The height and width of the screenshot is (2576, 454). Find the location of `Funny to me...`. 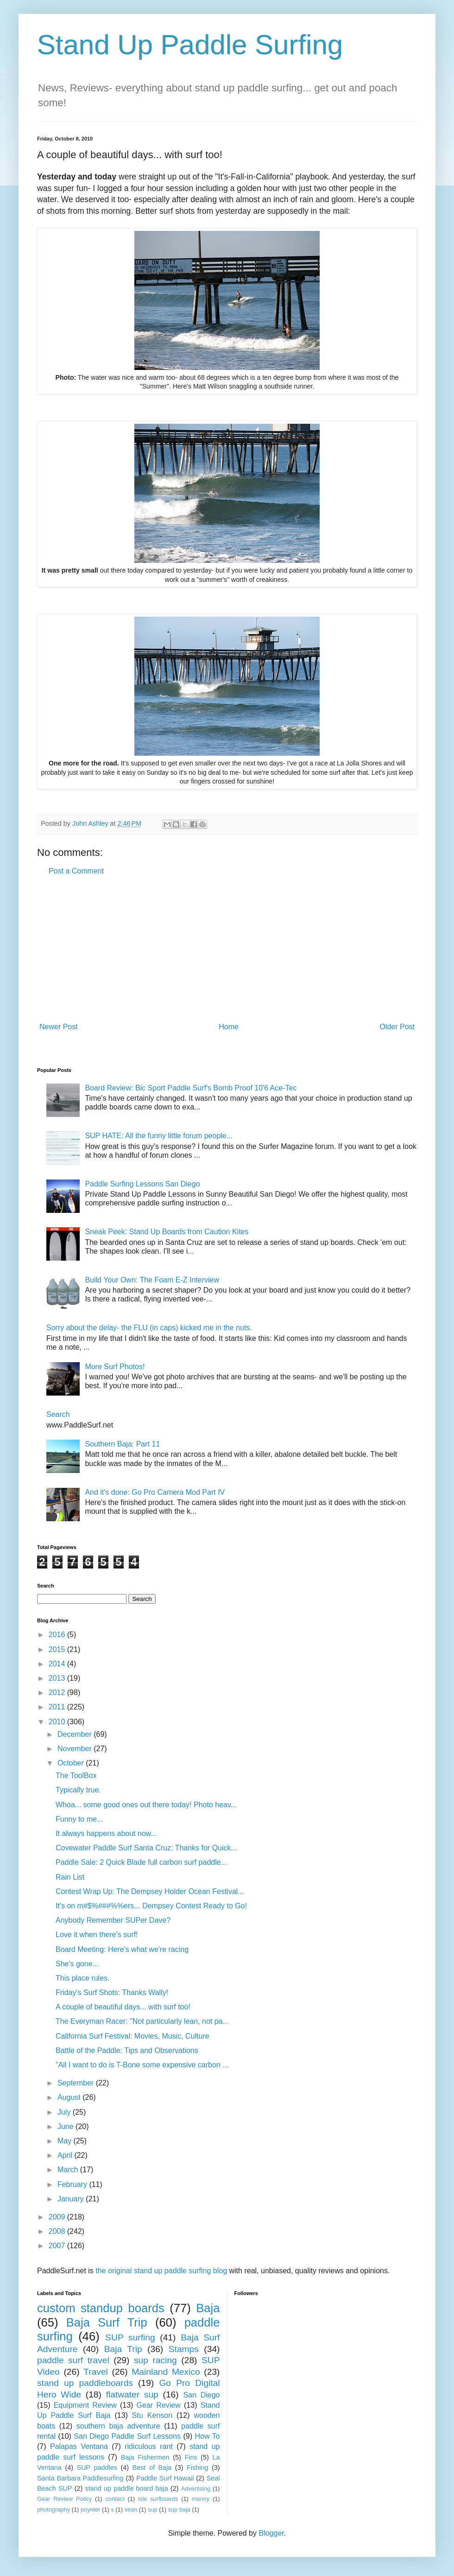

Funny to me... is located at coordinates (79, 1819).